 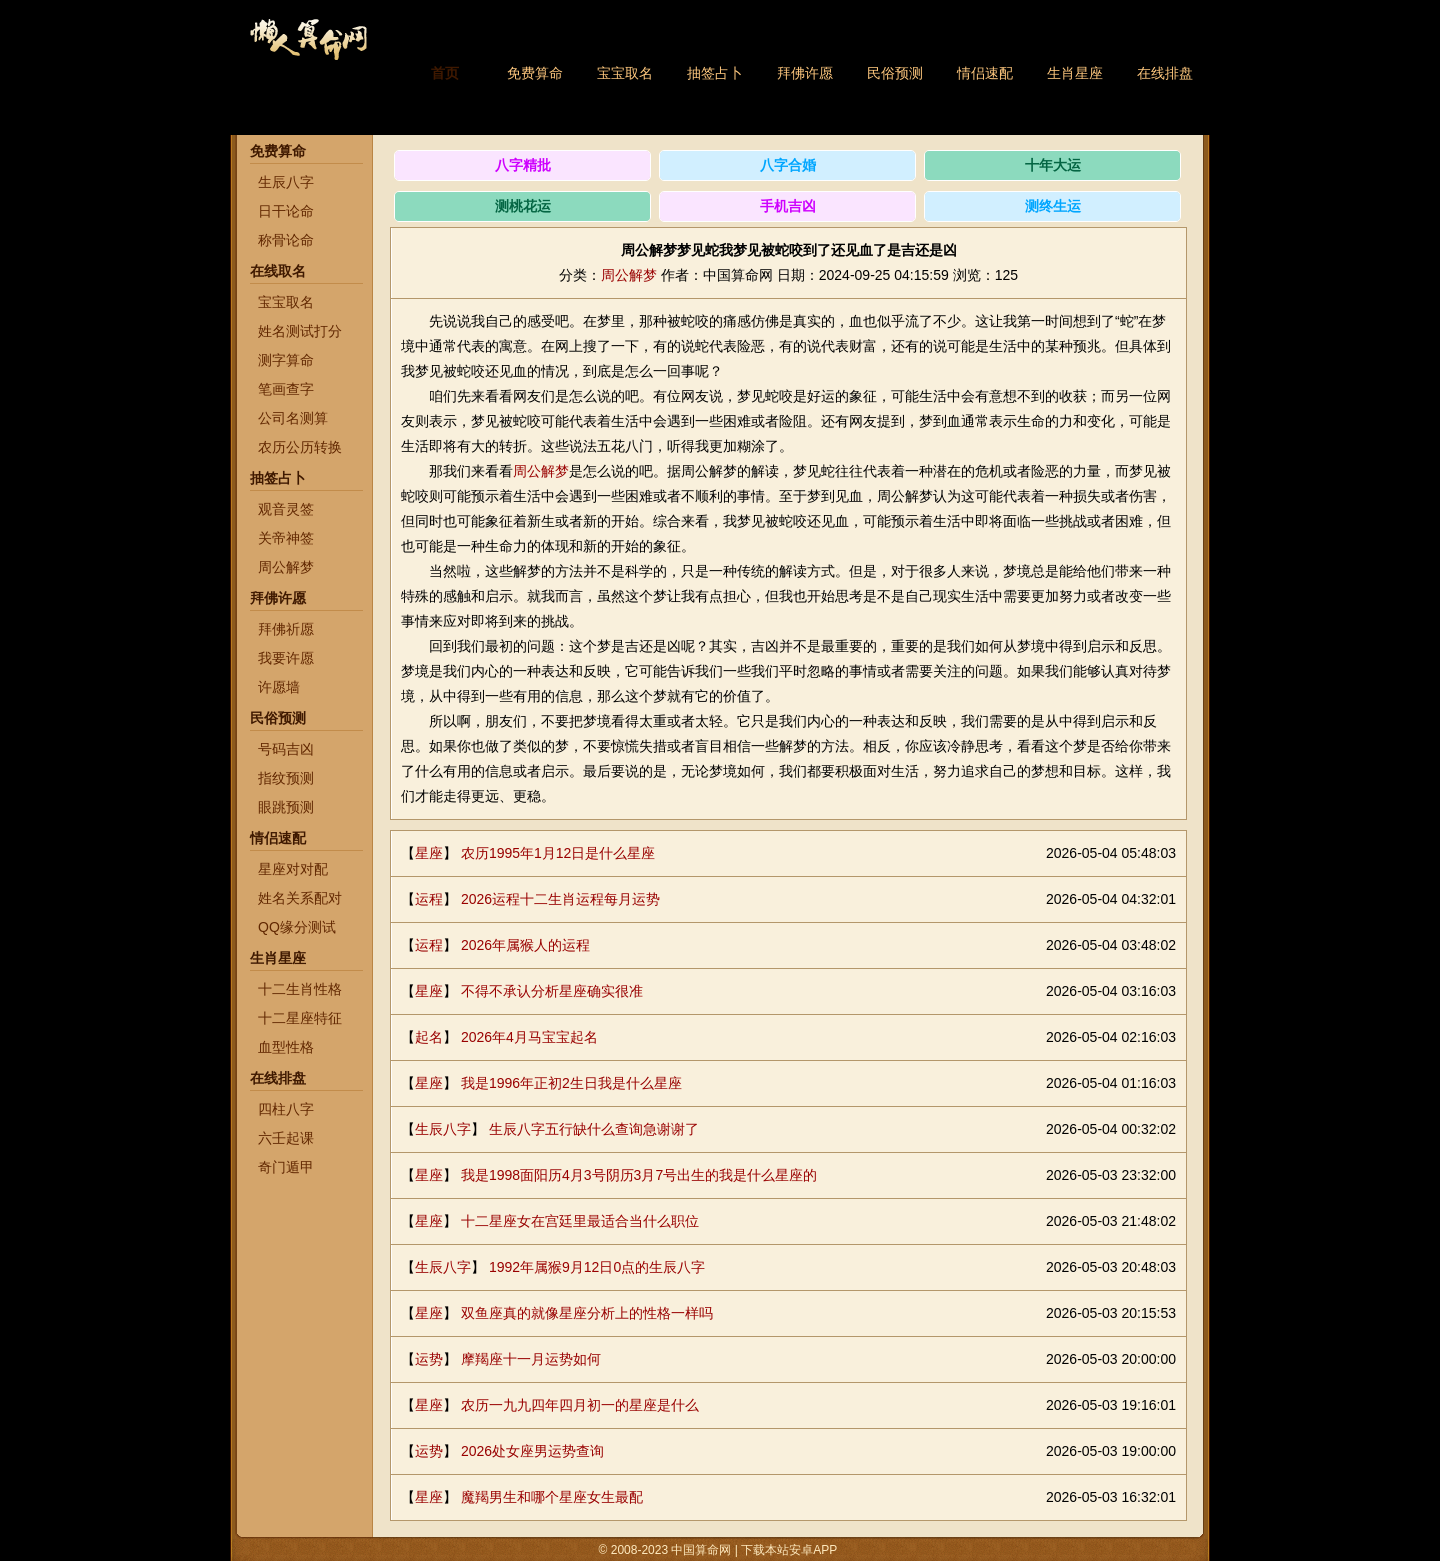 I want to click on 摩羯座十一月运势如何, so click(x=531, y=1359).